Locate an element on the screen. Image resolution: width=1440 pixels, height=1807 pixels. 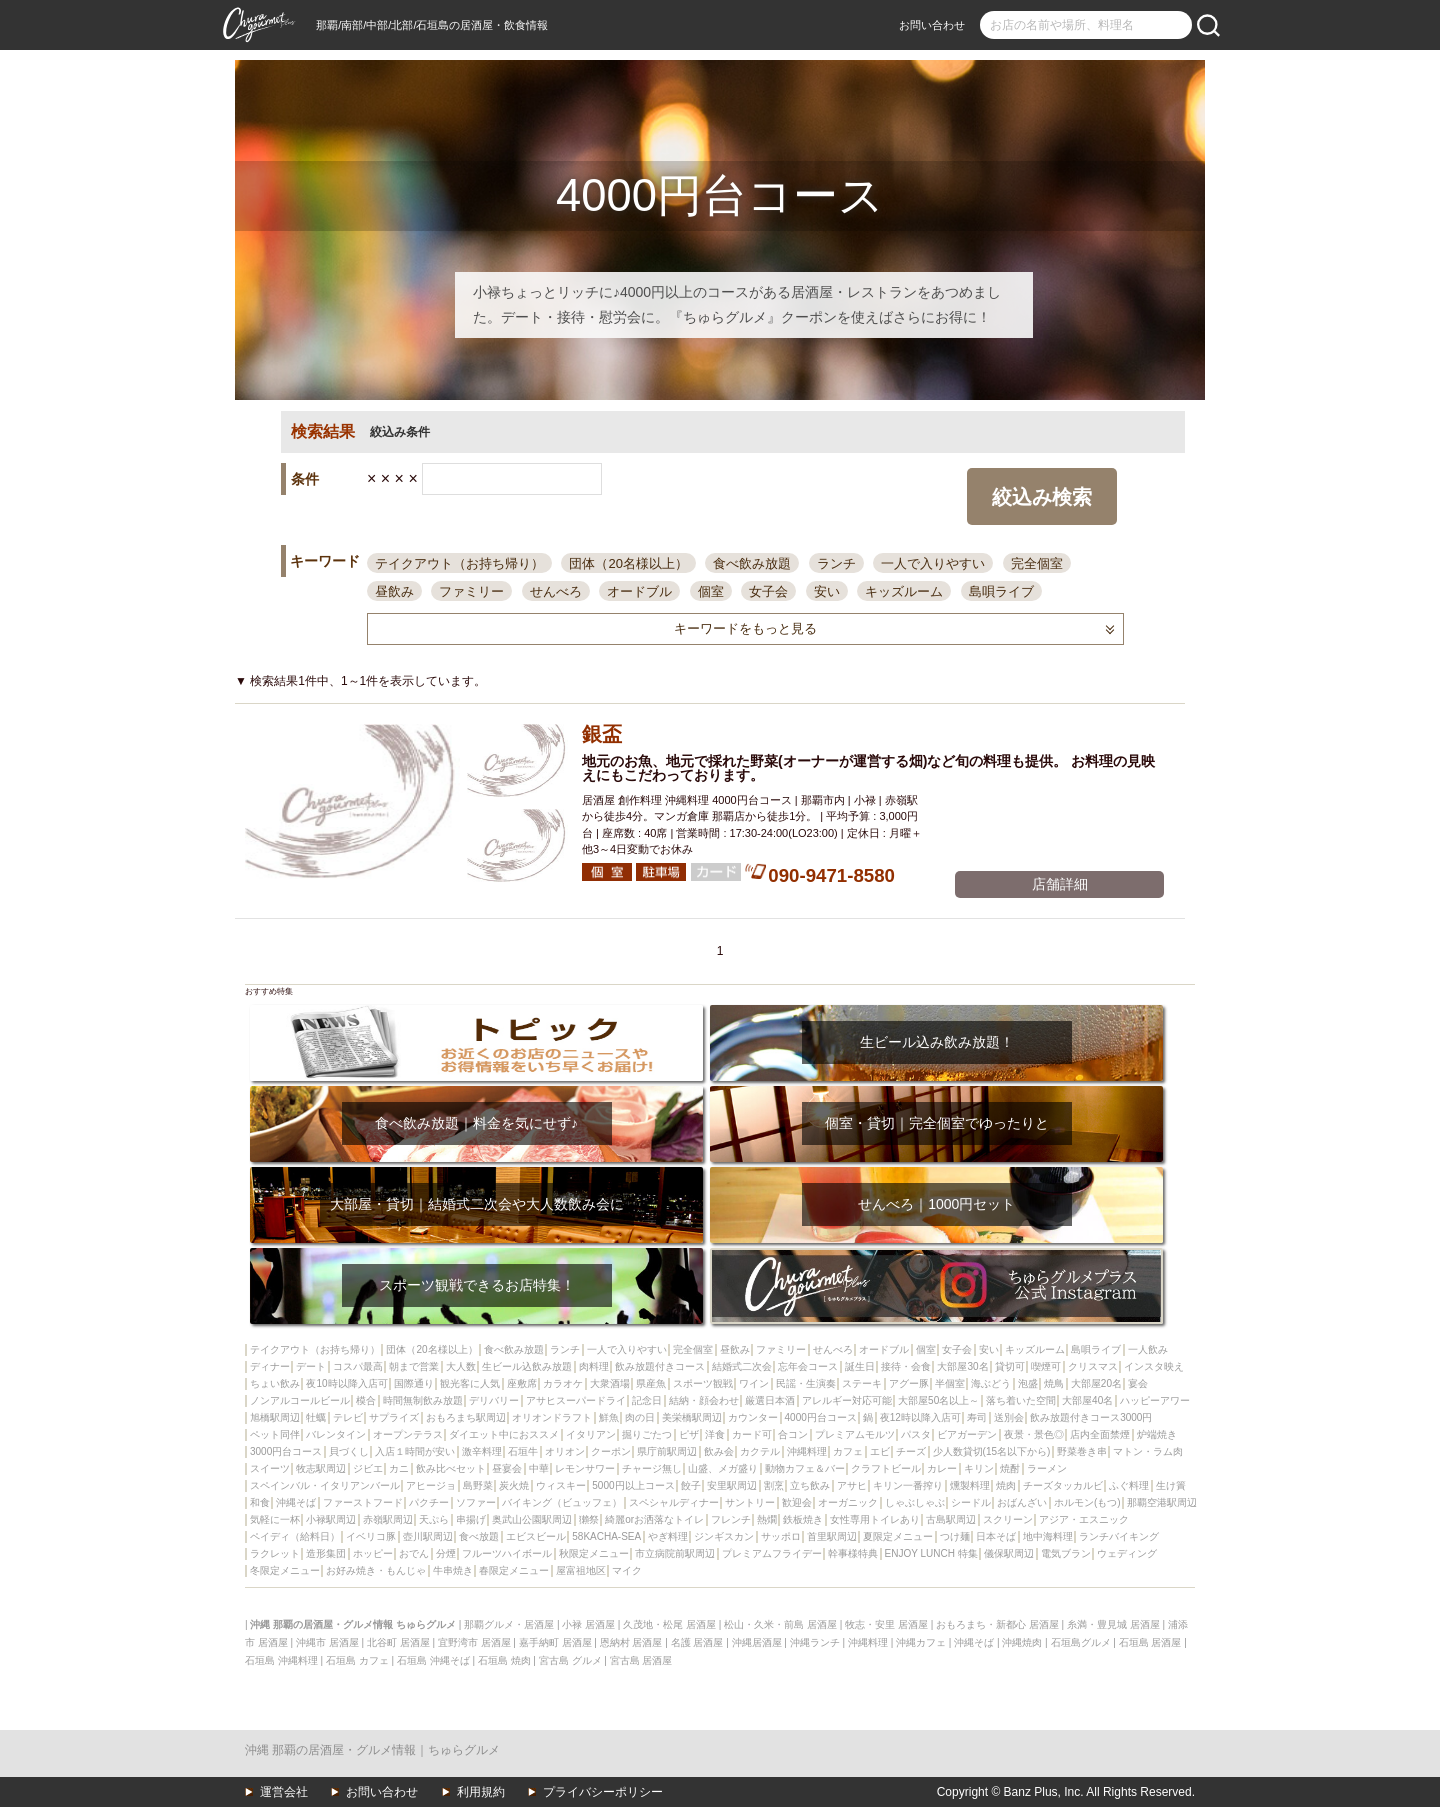
プレミアムフライデー is located at coordinates (772, 1553).